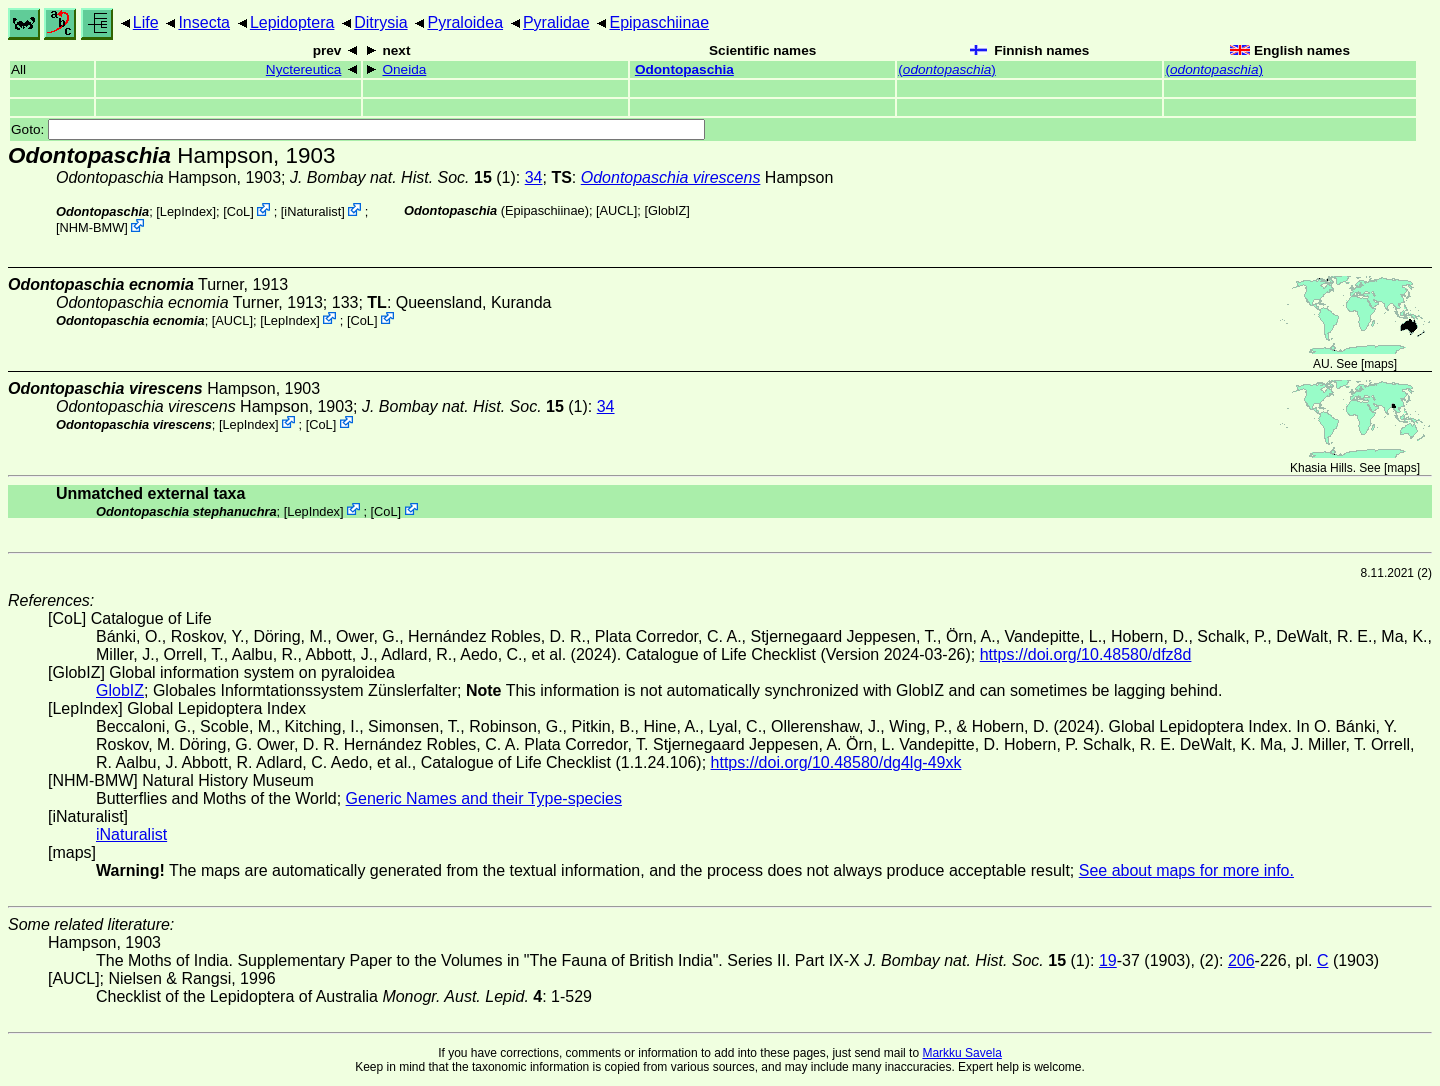 Image resolution: width=1440 pixels, height=1086 pixels. Describe the element at coordinates (404, 69) in the screenshot. I see `Oneida` at that location.